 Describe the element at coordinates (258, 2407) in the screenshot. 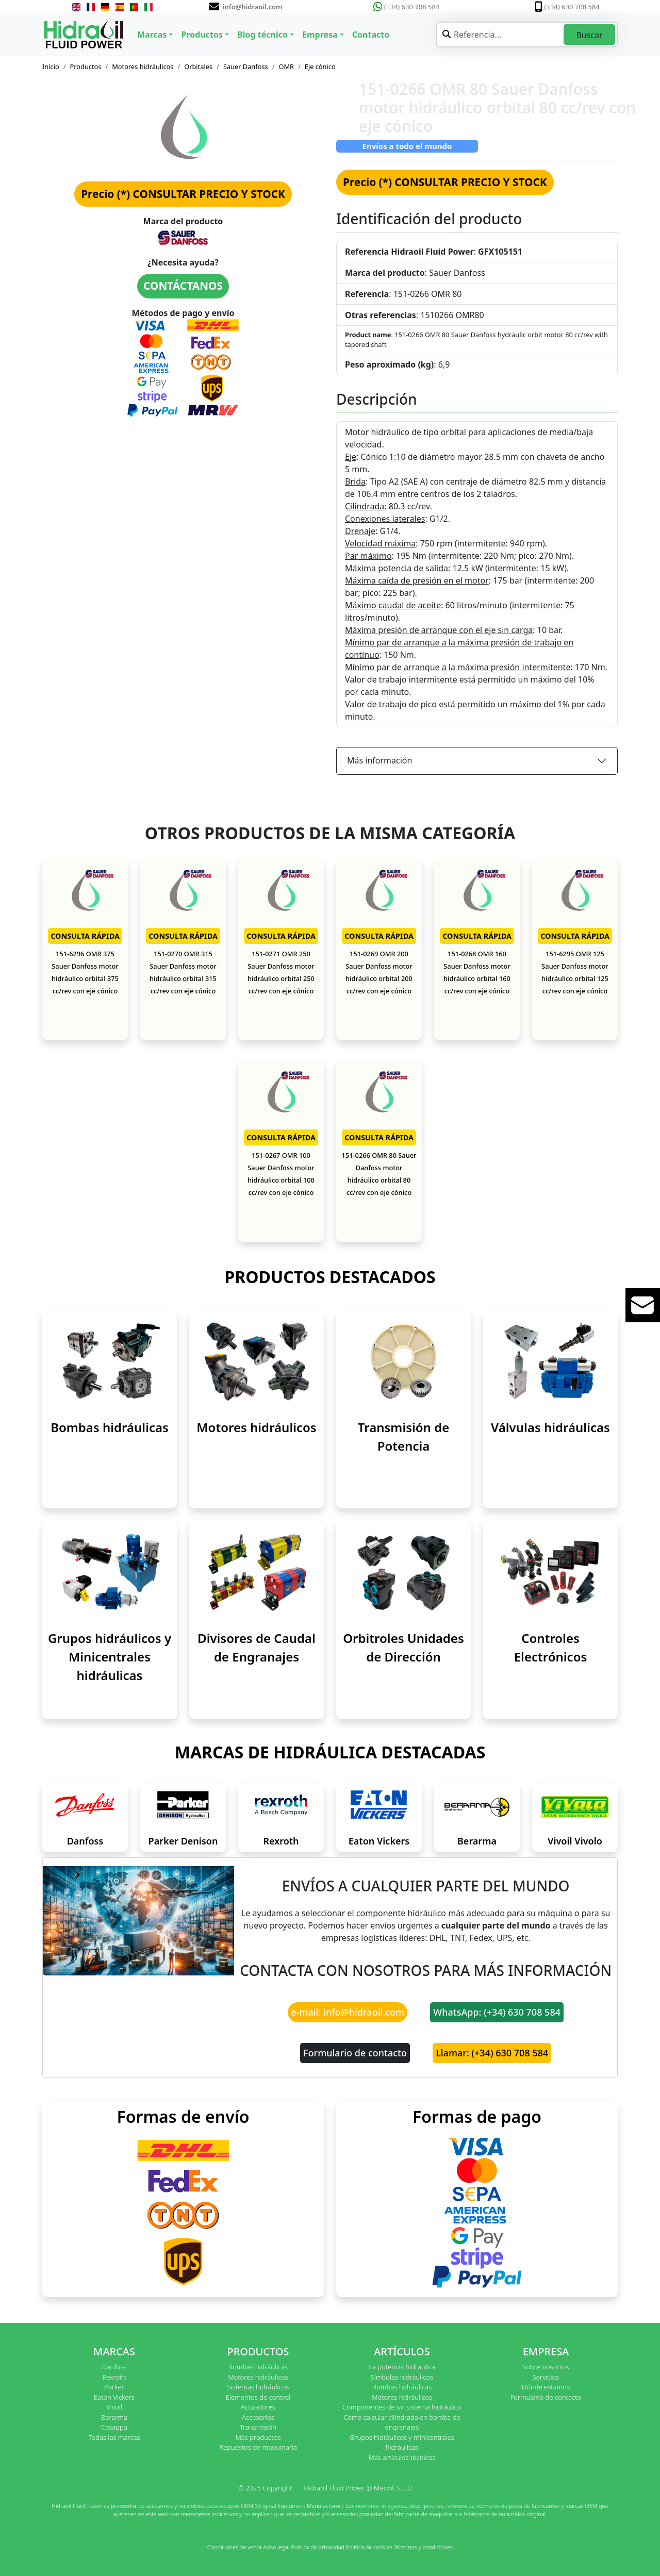

I see `Actuadores` at that location.